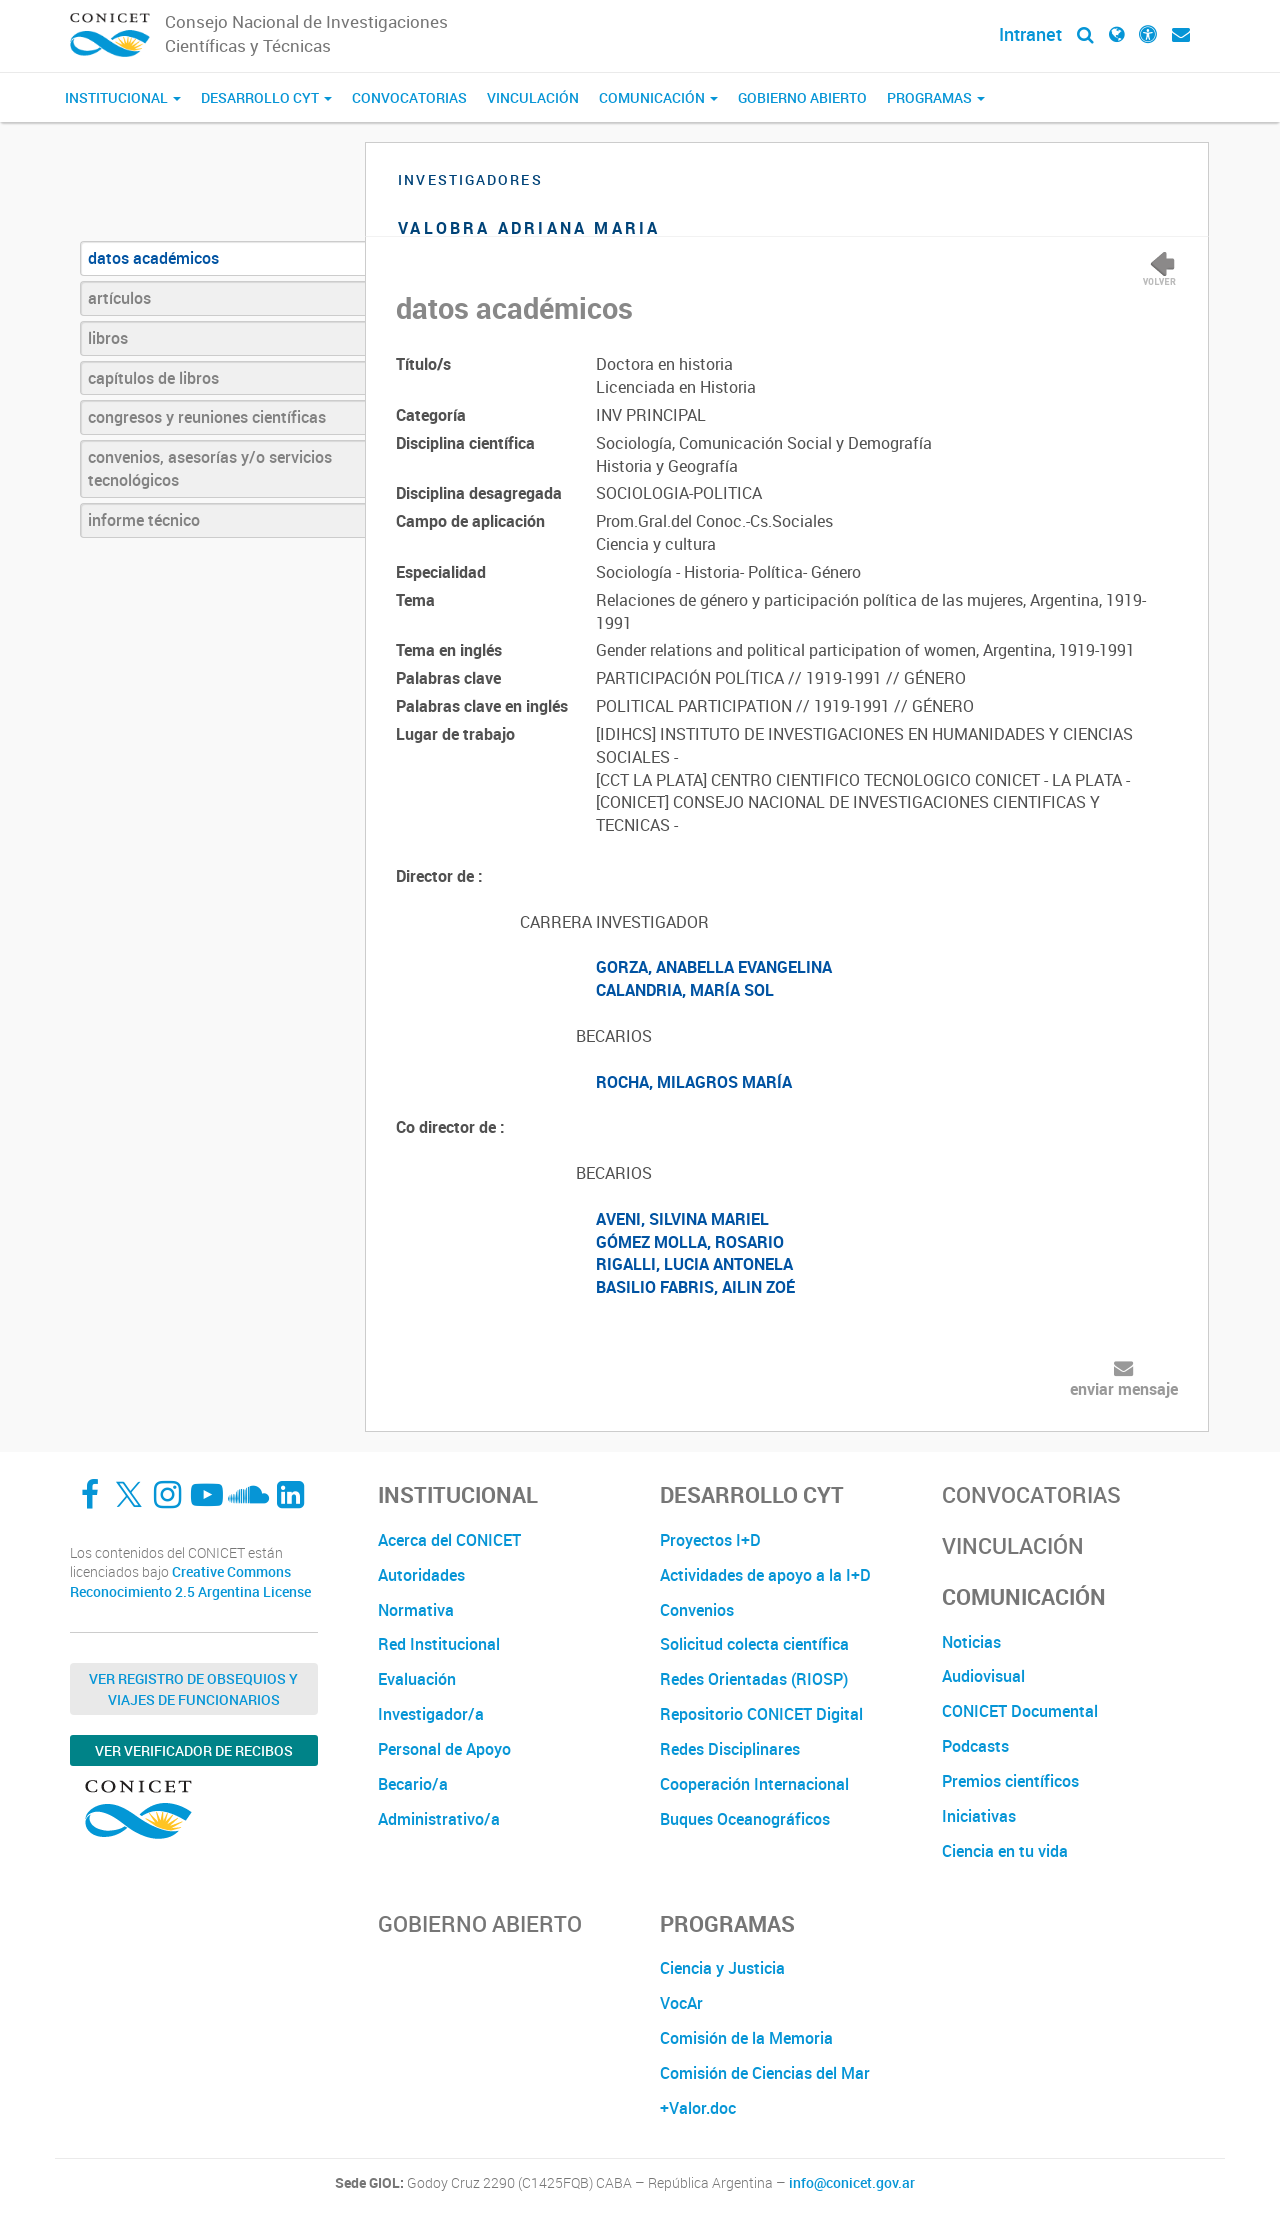 This screenshot has width=1280, height=2240. I want to click on Administrativo/a, so click(439, 1819).